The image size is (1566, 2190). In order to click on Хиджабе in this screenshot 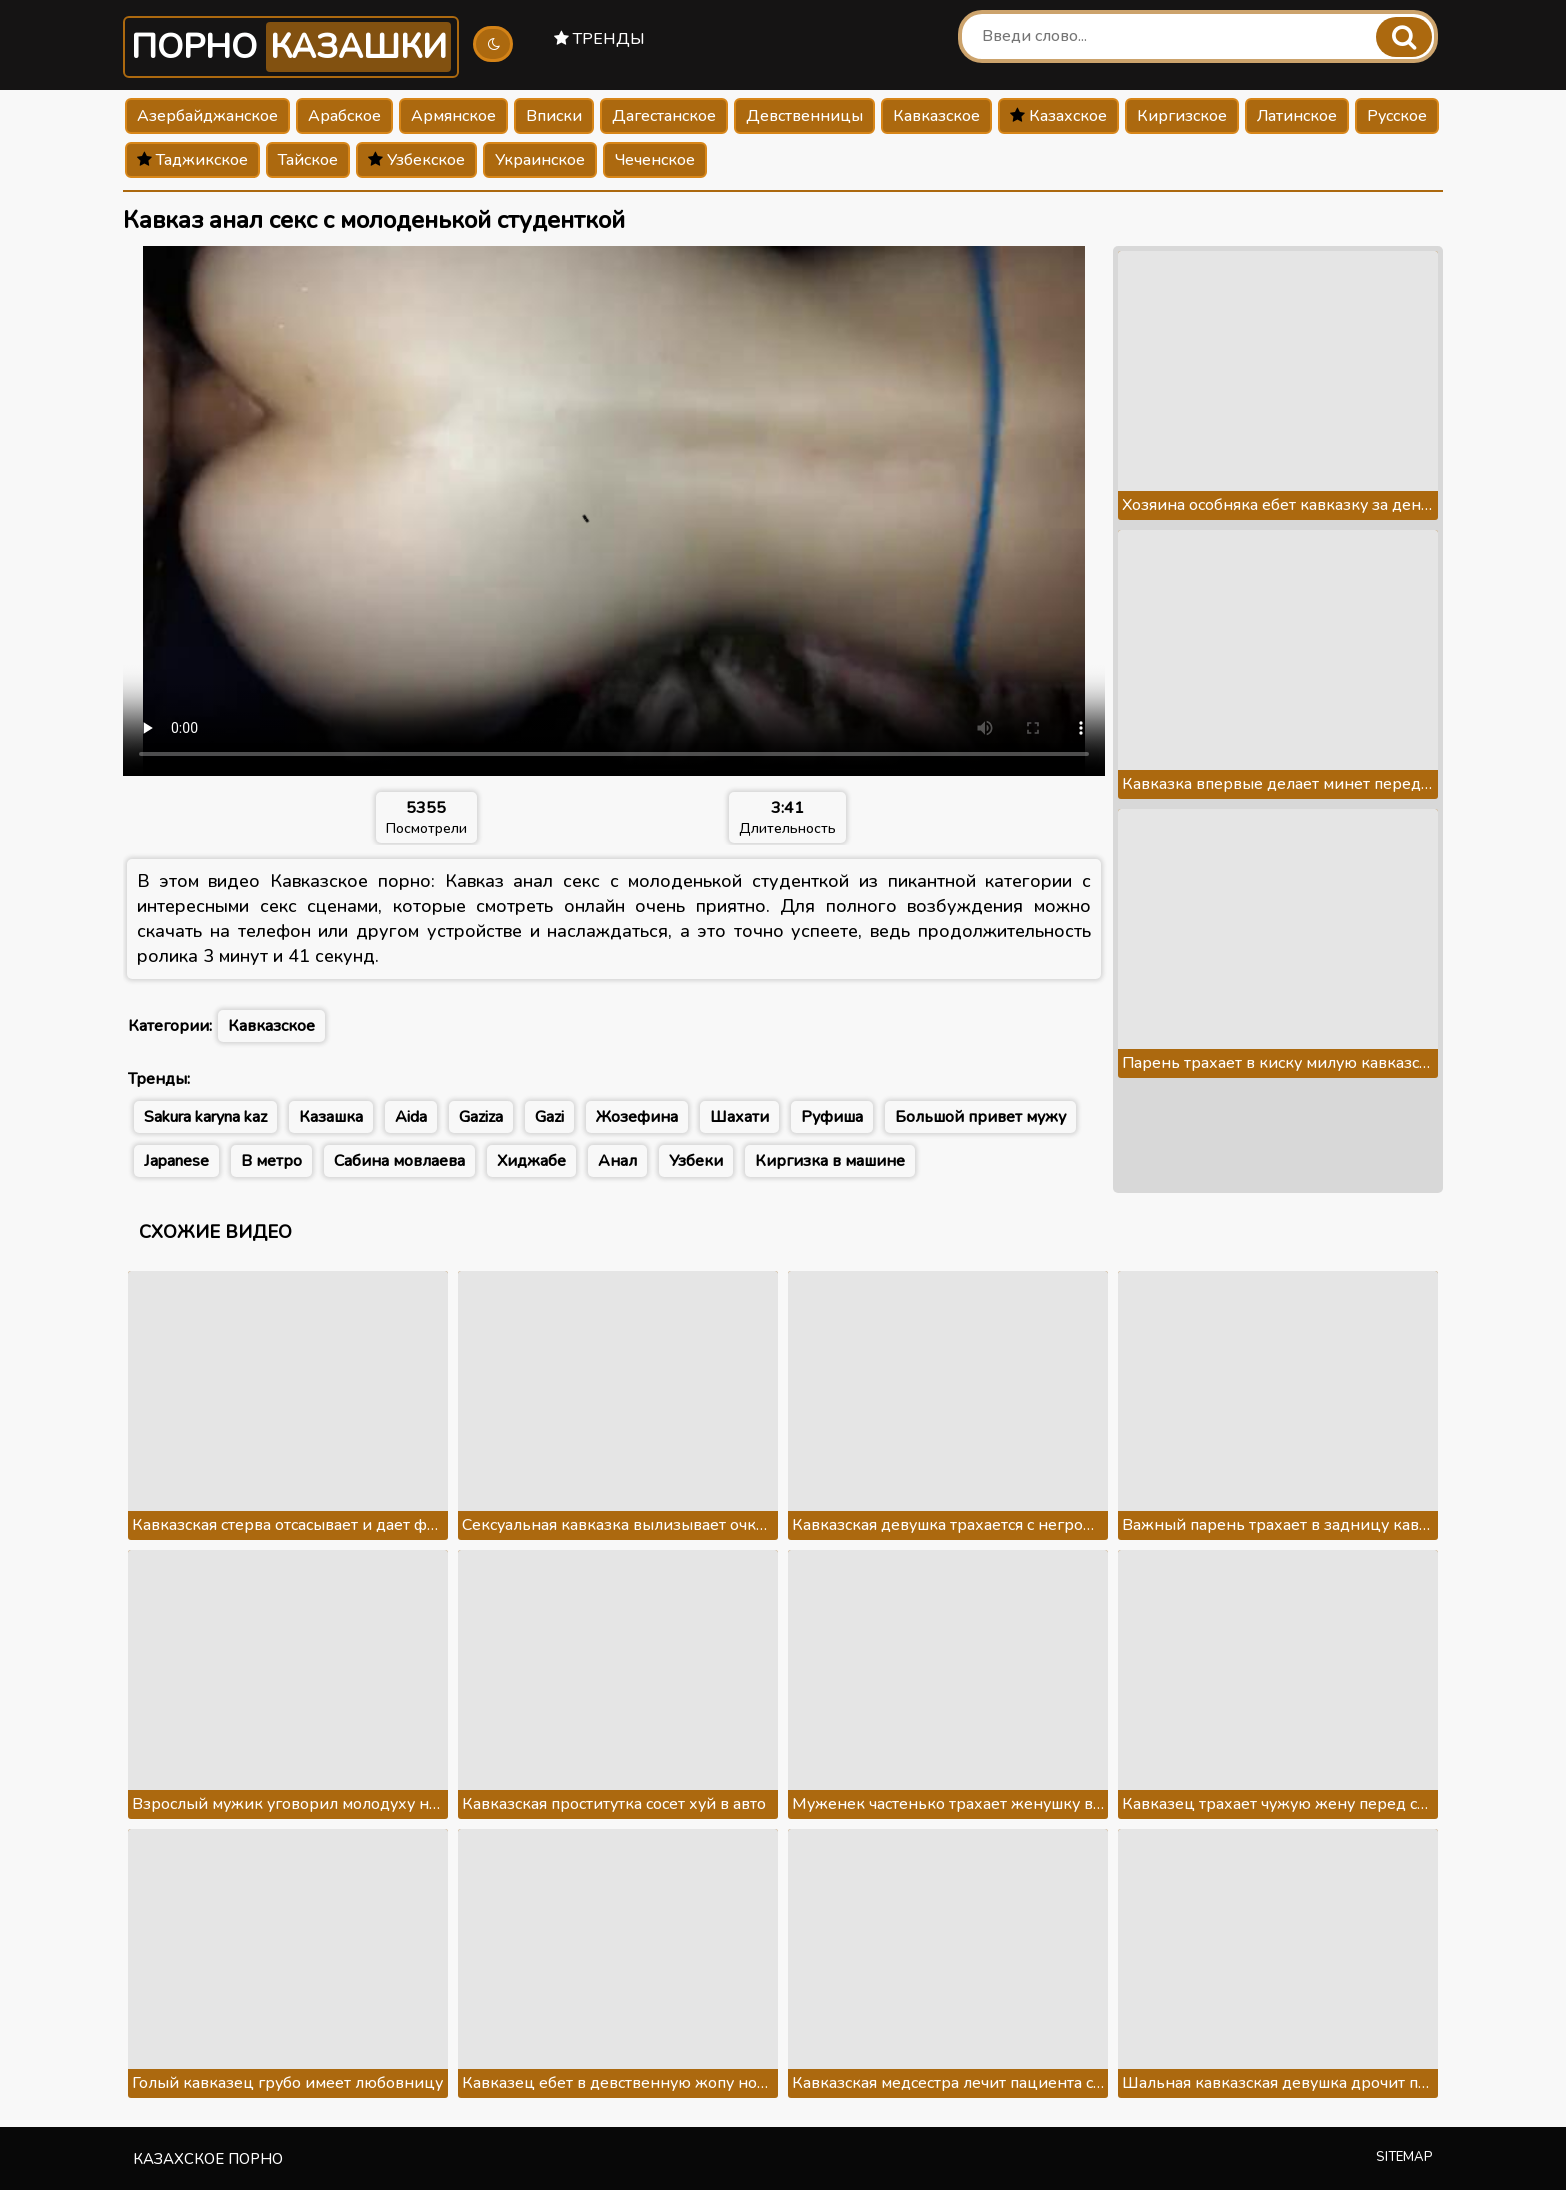, I will do `click(531, 1161)`.